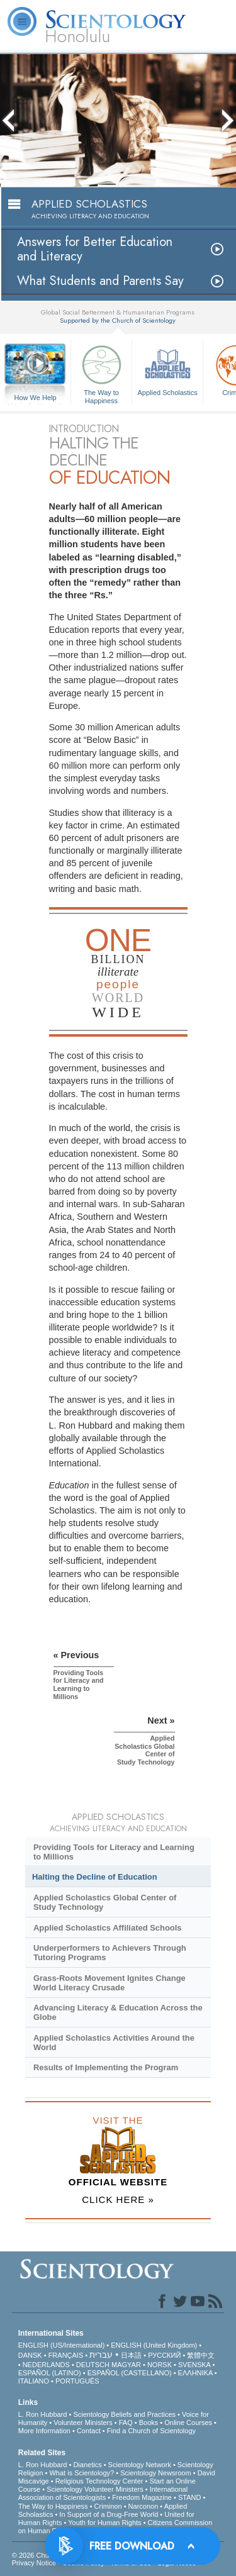 The image size is (236, 2576). I want to click on L. Ron Hubbard, so click(42, 2414).